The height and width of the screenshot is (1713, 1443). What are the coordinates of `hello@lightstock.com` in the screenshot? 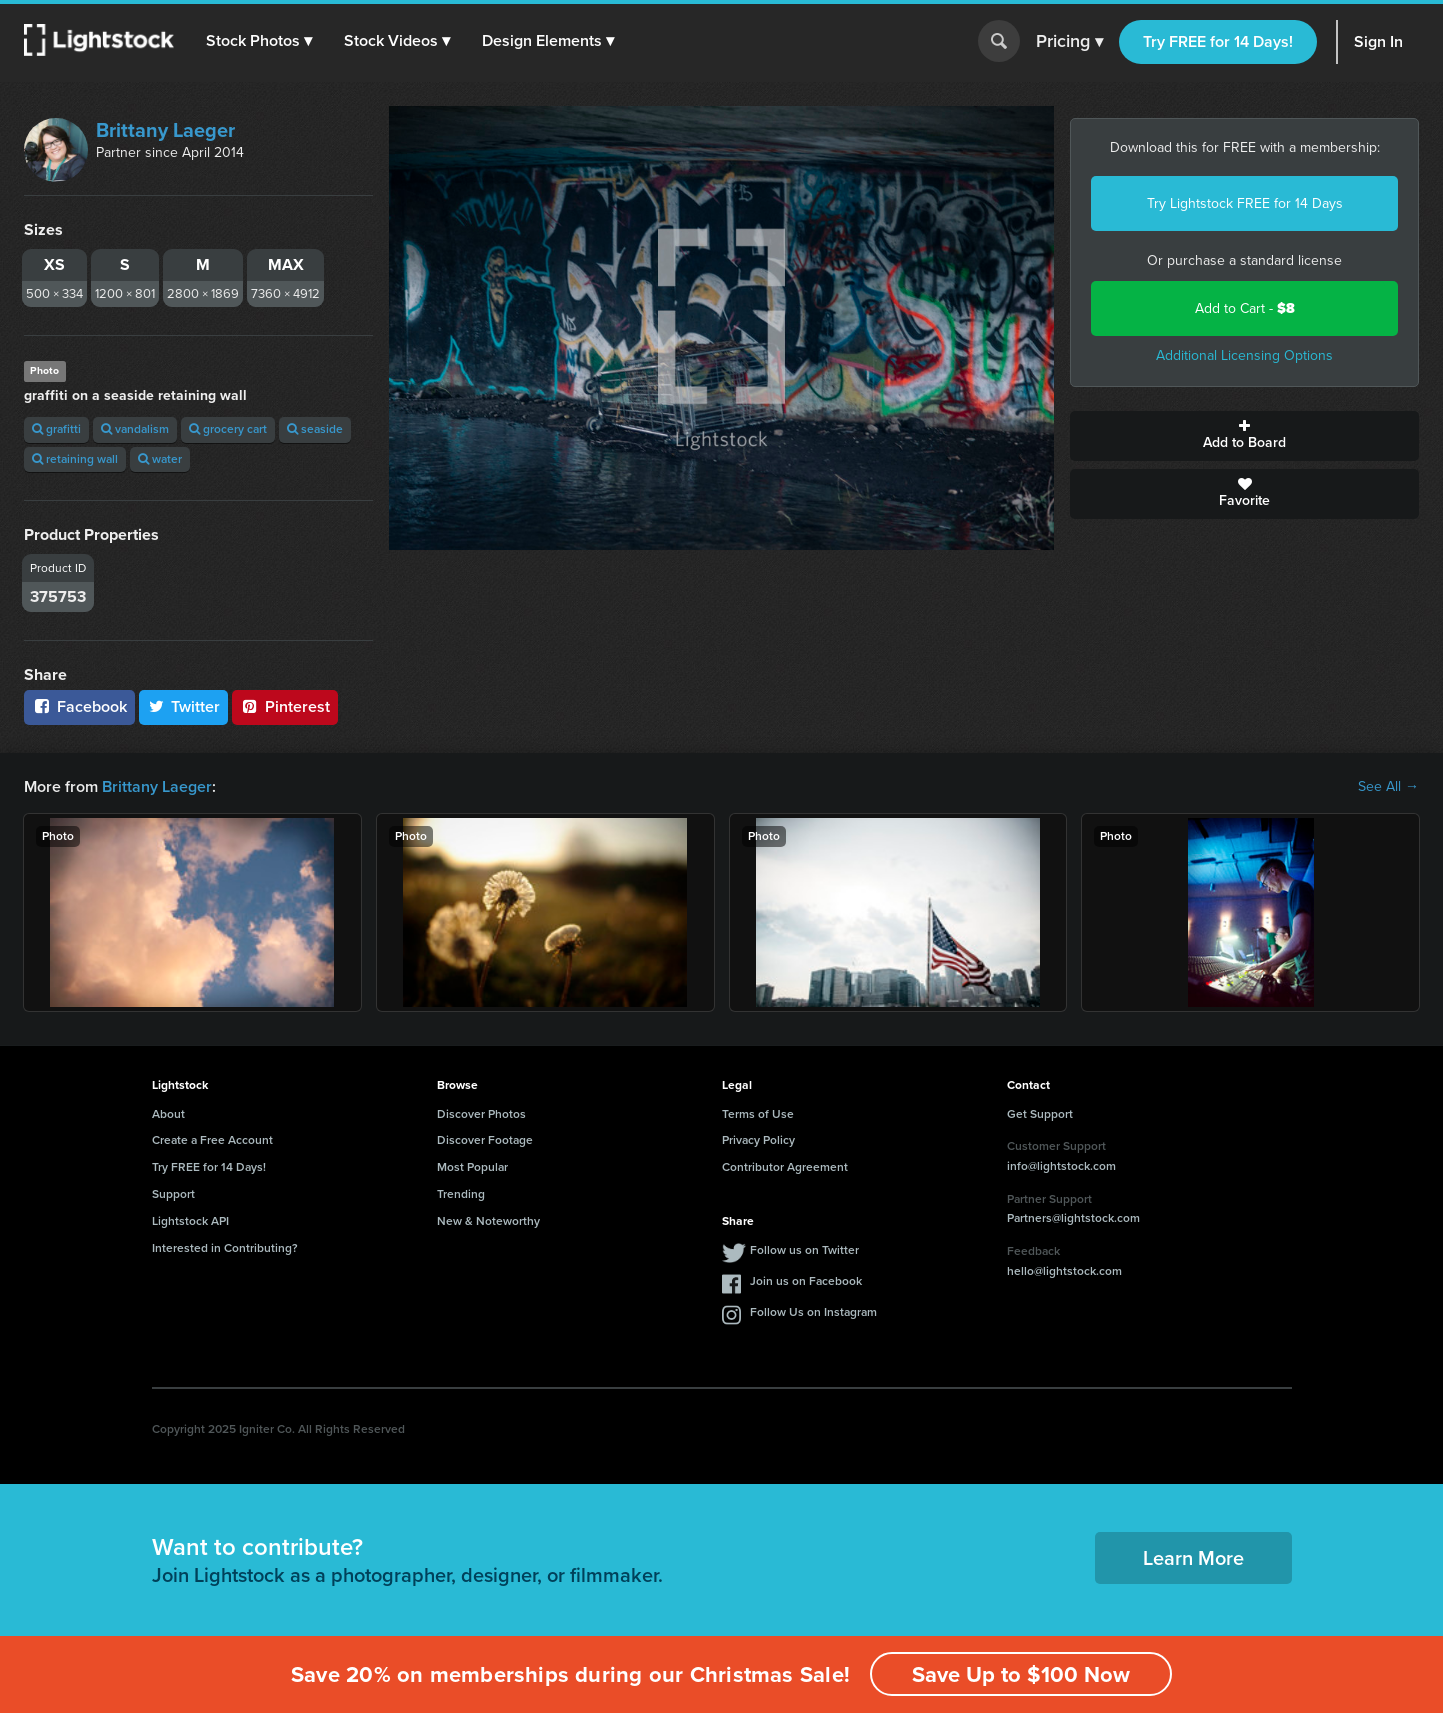 It's located at (1064, 1271).